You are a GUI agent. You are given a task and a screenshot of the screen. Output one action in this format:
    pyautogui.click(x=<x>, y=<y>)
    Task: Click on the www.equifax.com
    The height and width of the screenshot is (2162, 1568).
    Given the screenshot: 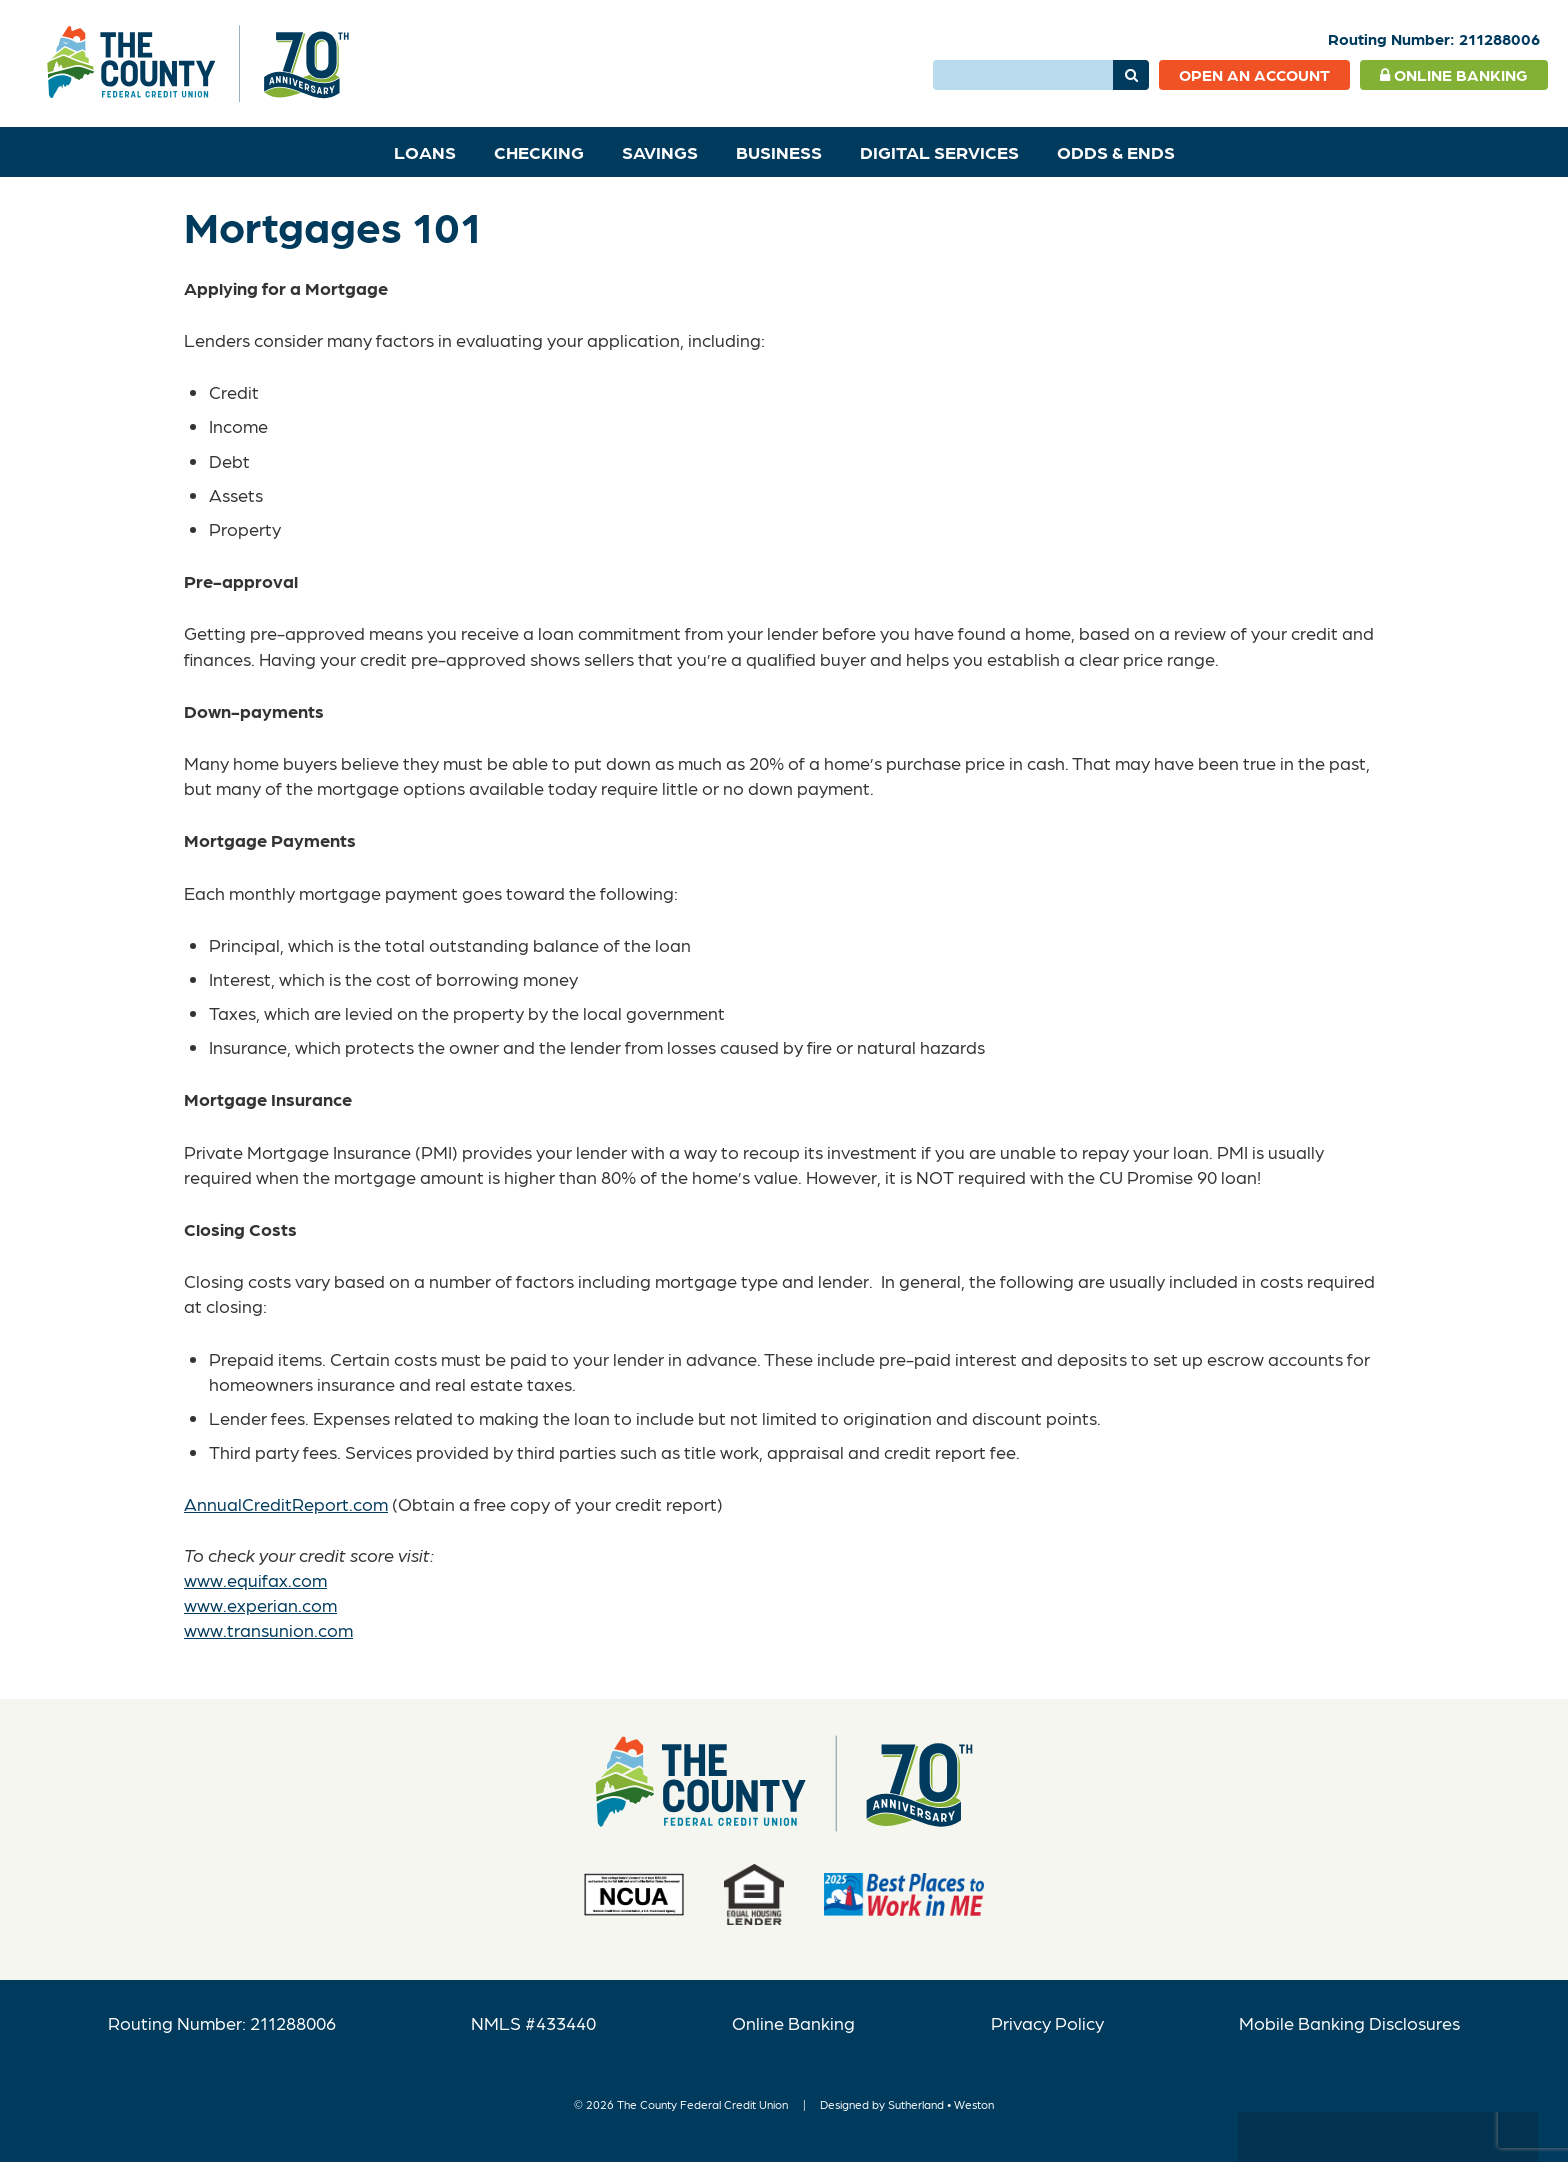 What is the action you would take?
    pyautogui.click(x=255, y=1579)
    